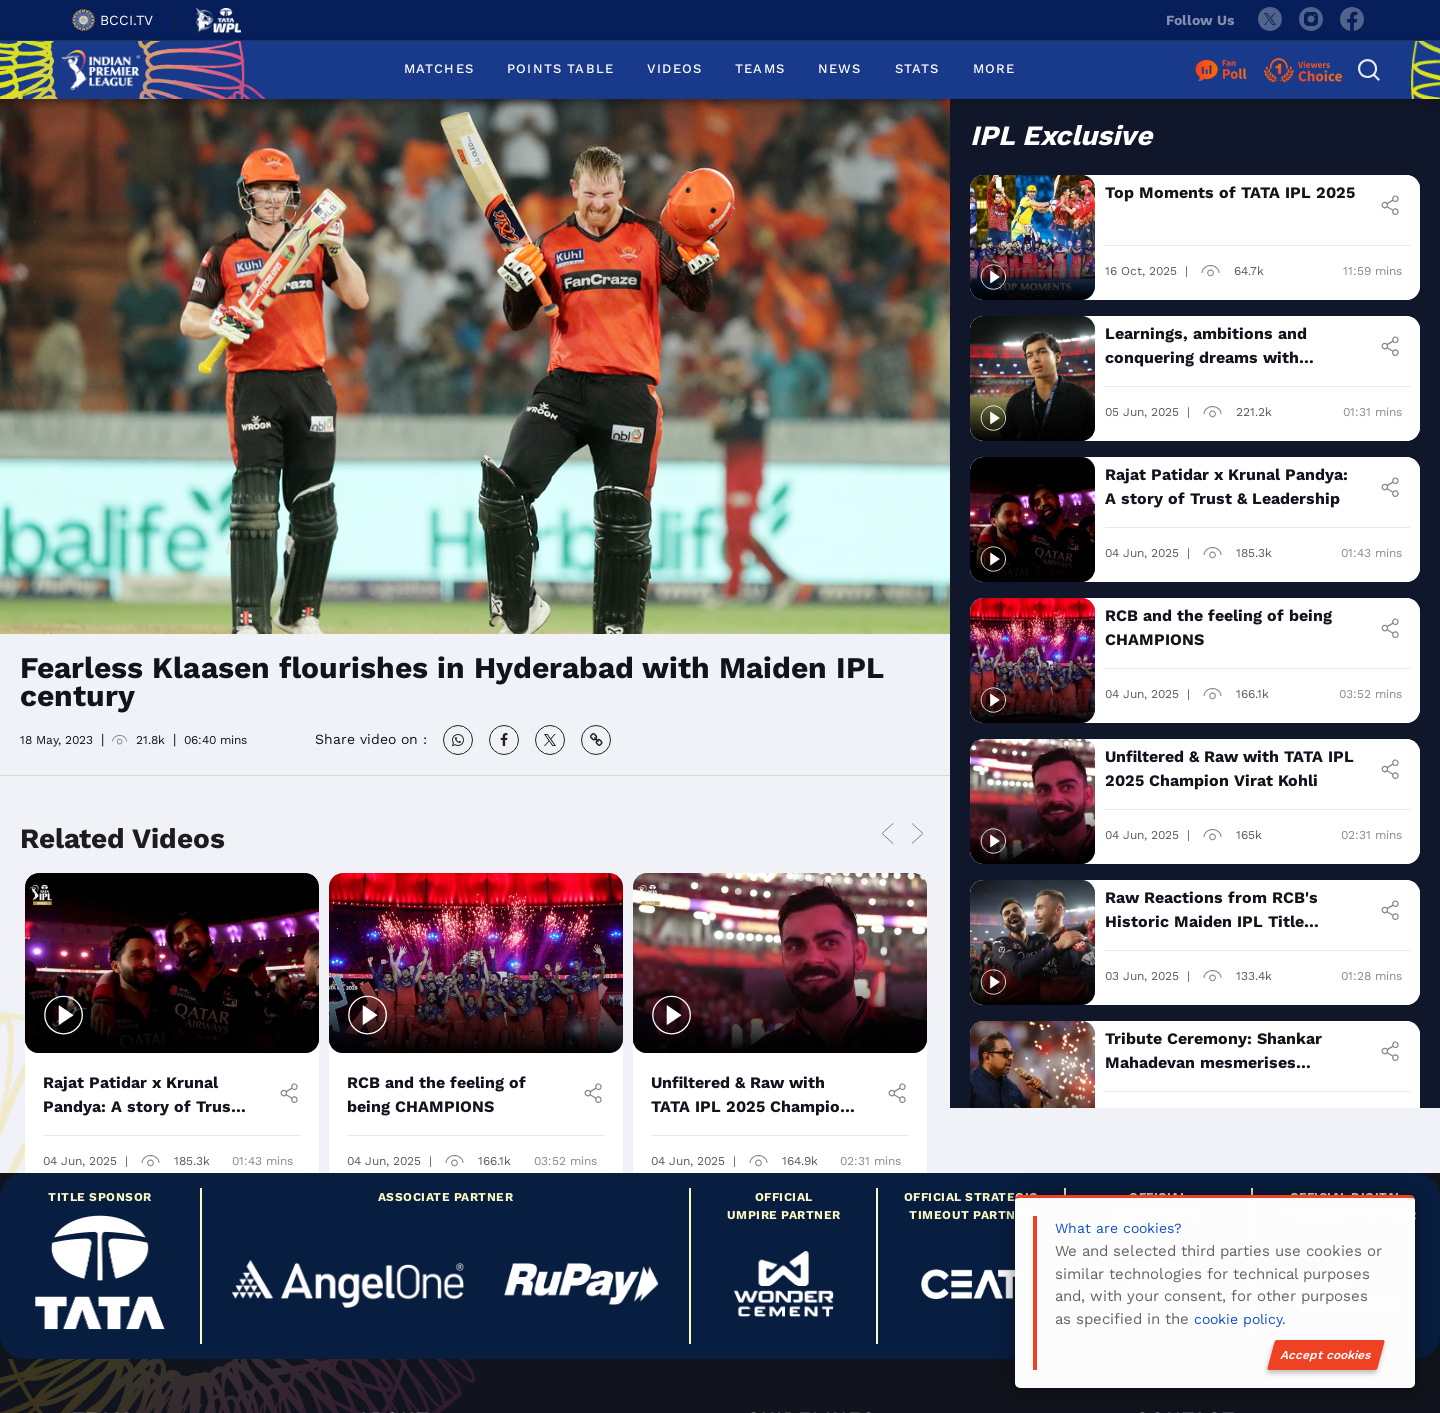 The height and width of the screenshot is (1413, 1440). I want to click on [instagram], so click(1311, 20).